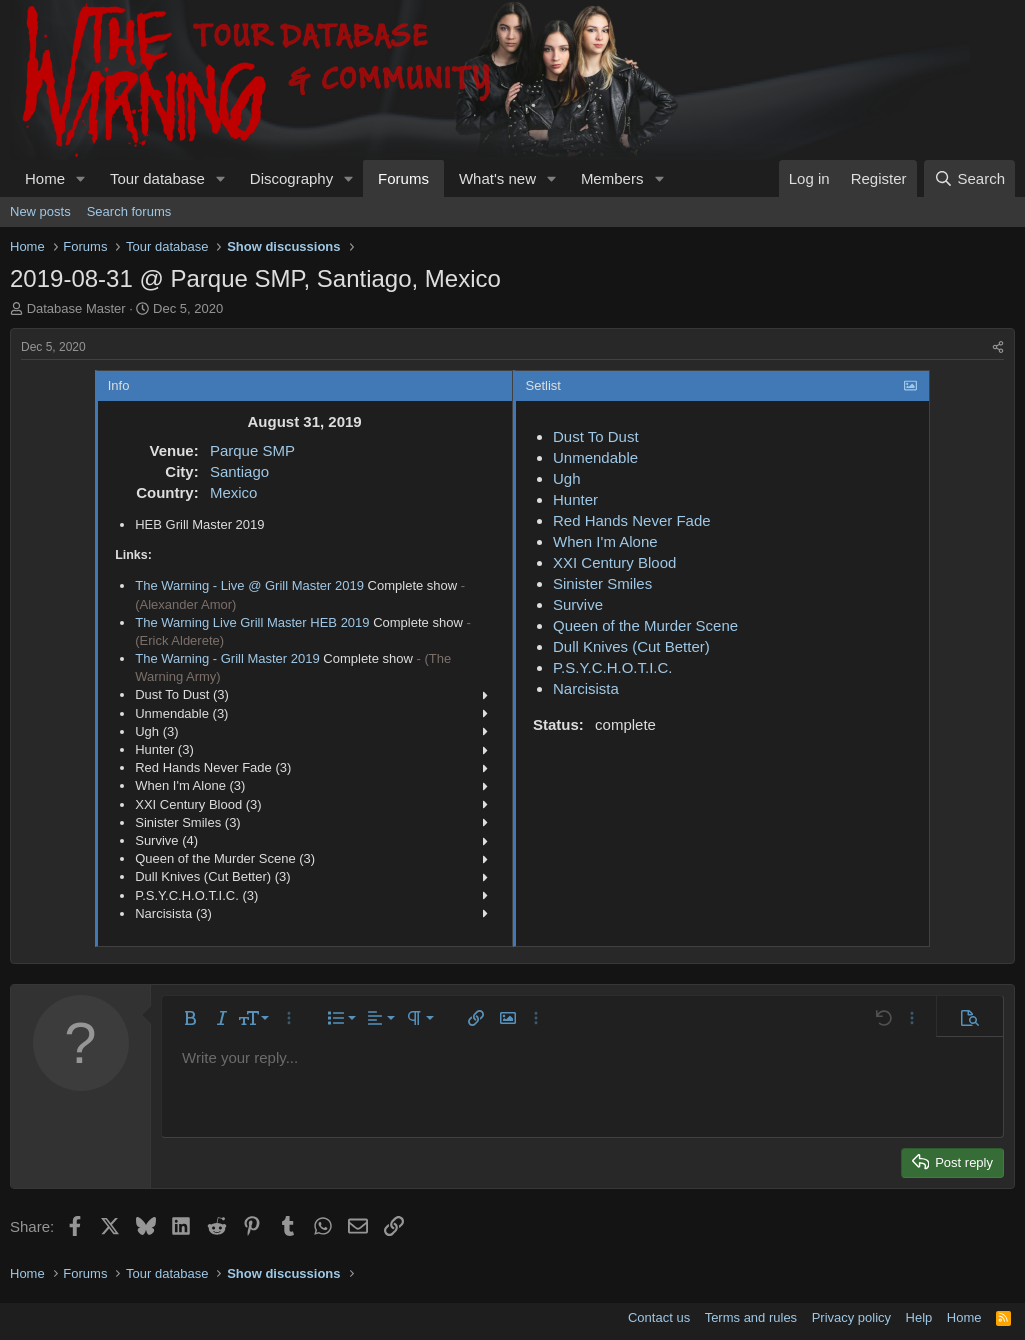  Describe the element at coordinates (659, 1317) in the screenshot. I see `Contact us` at that location.